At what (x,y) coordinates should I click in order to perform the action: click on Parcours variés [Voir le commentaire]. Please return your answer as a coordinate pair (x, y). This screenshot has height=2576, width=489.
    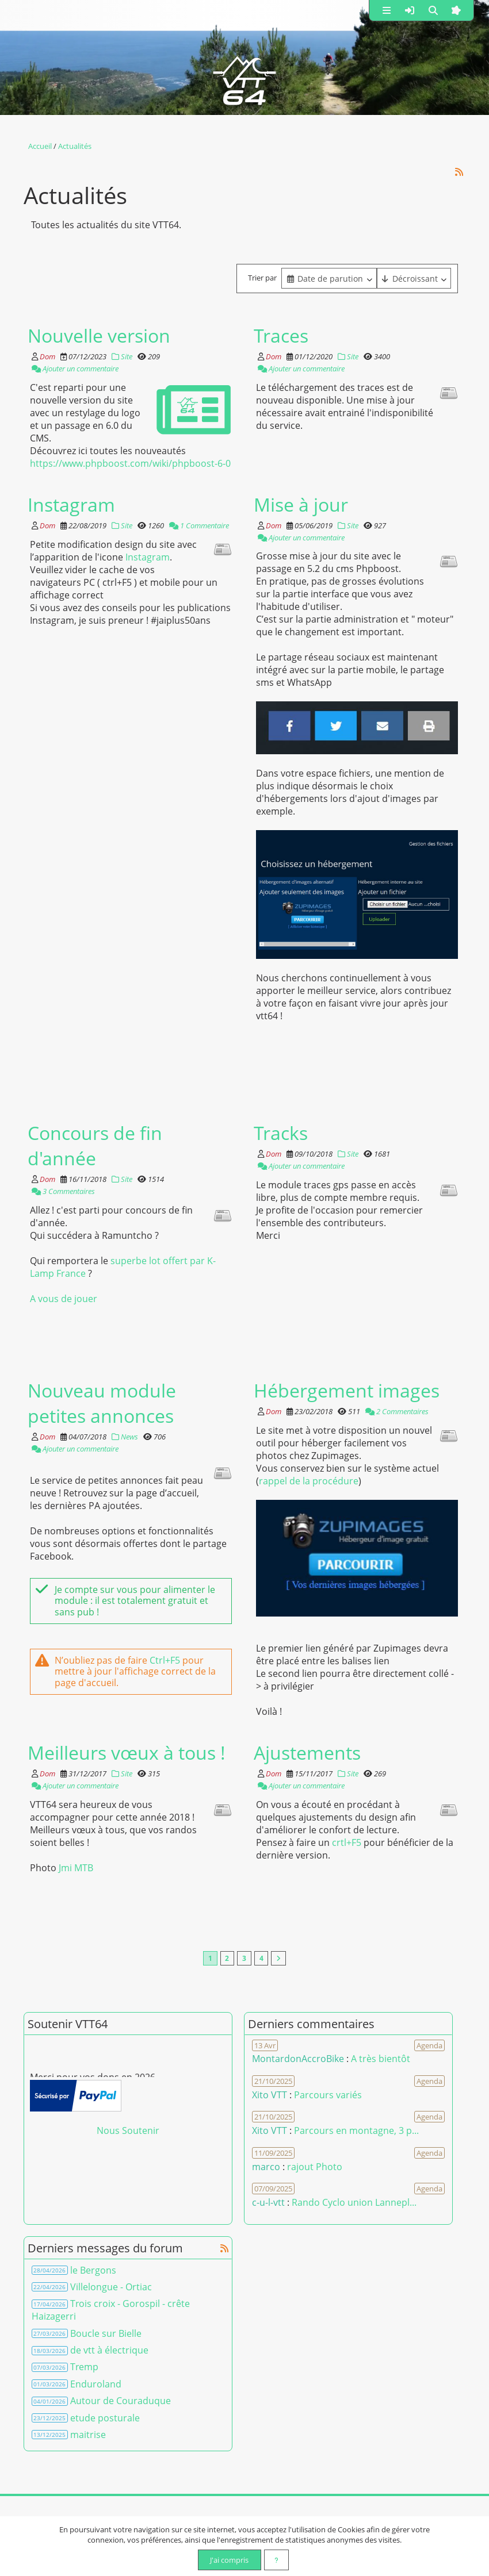
    Looking at the image, I should click on (328, 2095).